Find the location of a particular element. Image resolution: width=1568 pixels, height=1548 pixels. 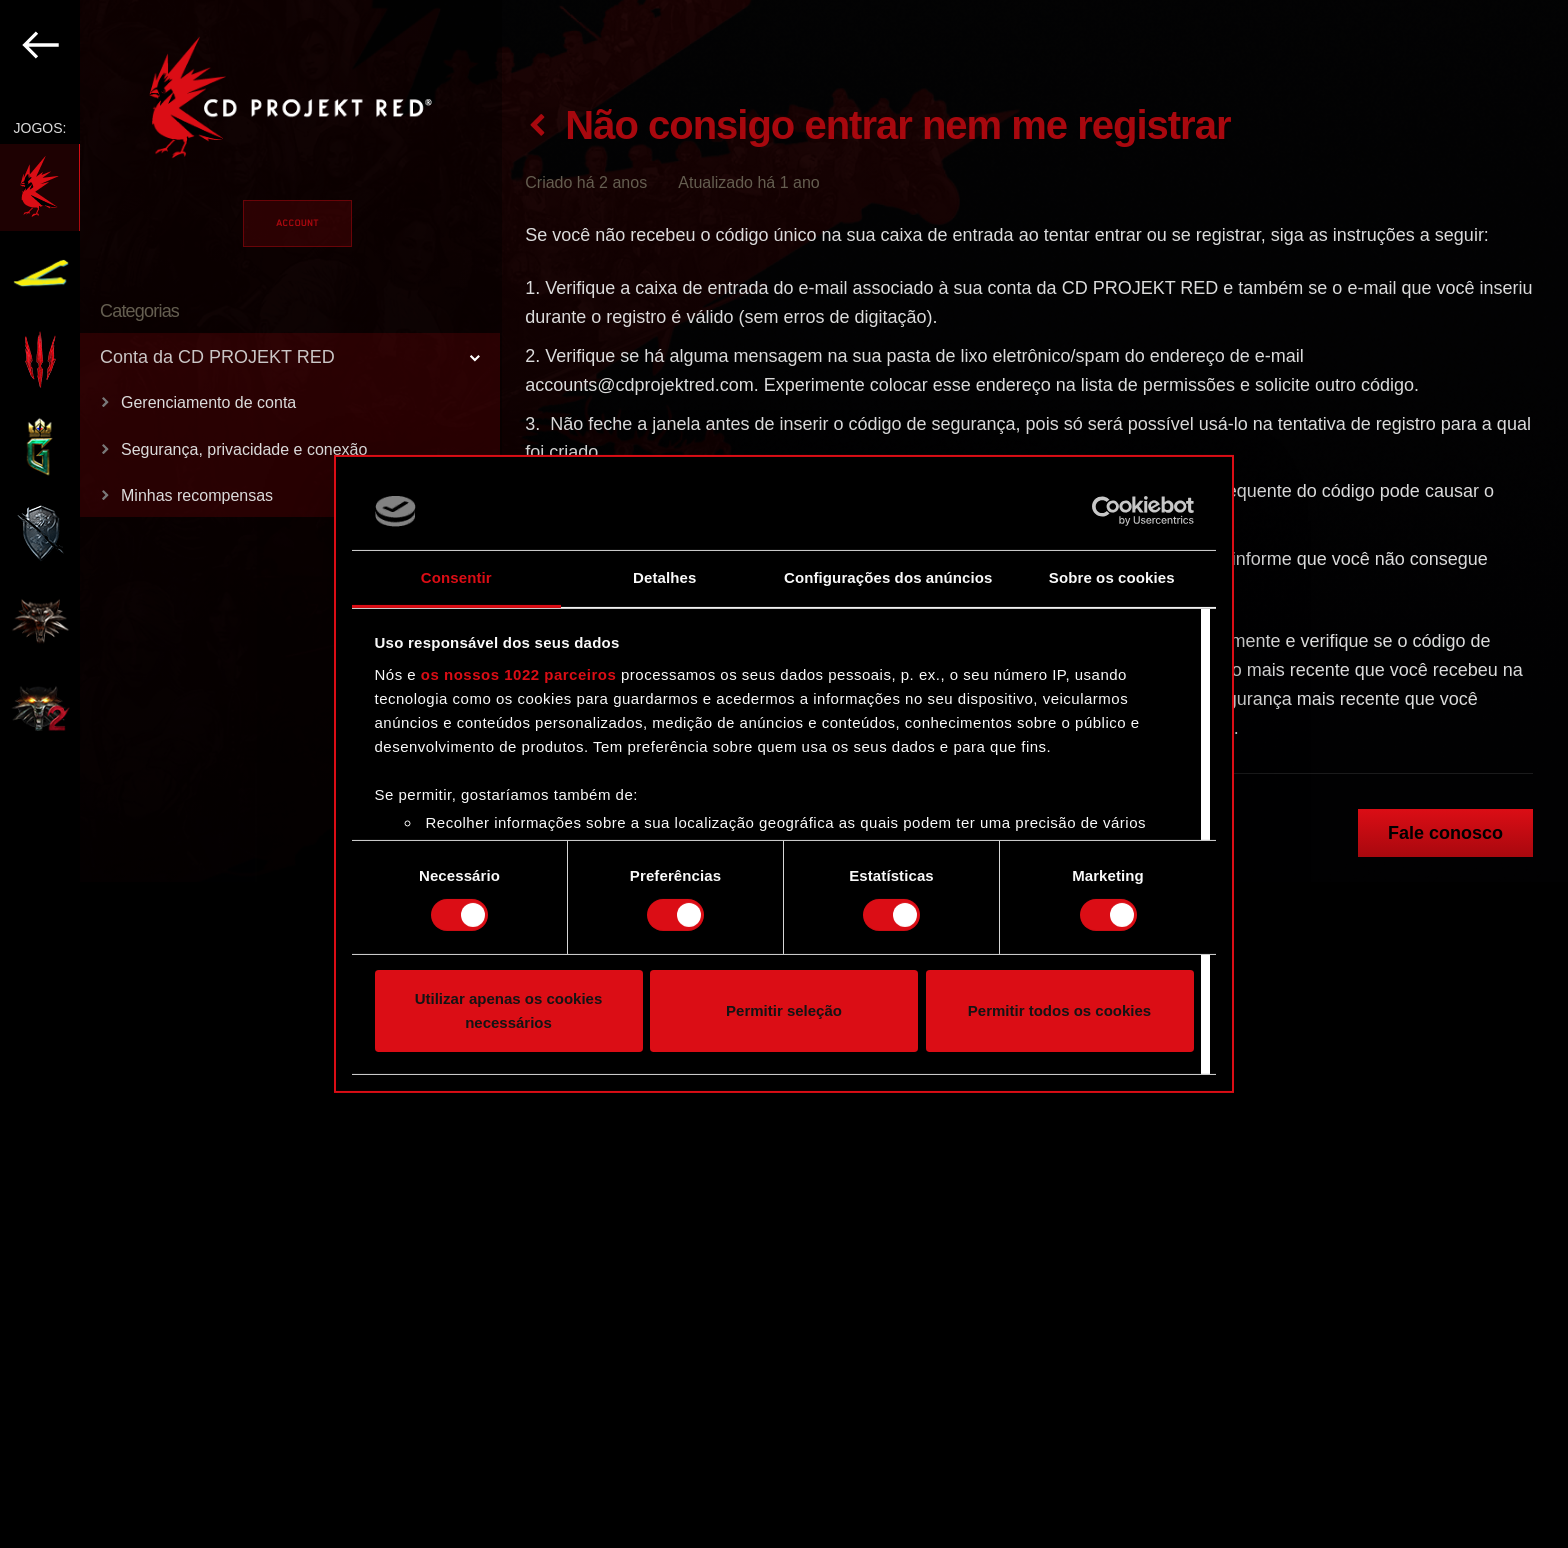

Configurações dos anúncios [tab] is located at coordinates (888, 577).